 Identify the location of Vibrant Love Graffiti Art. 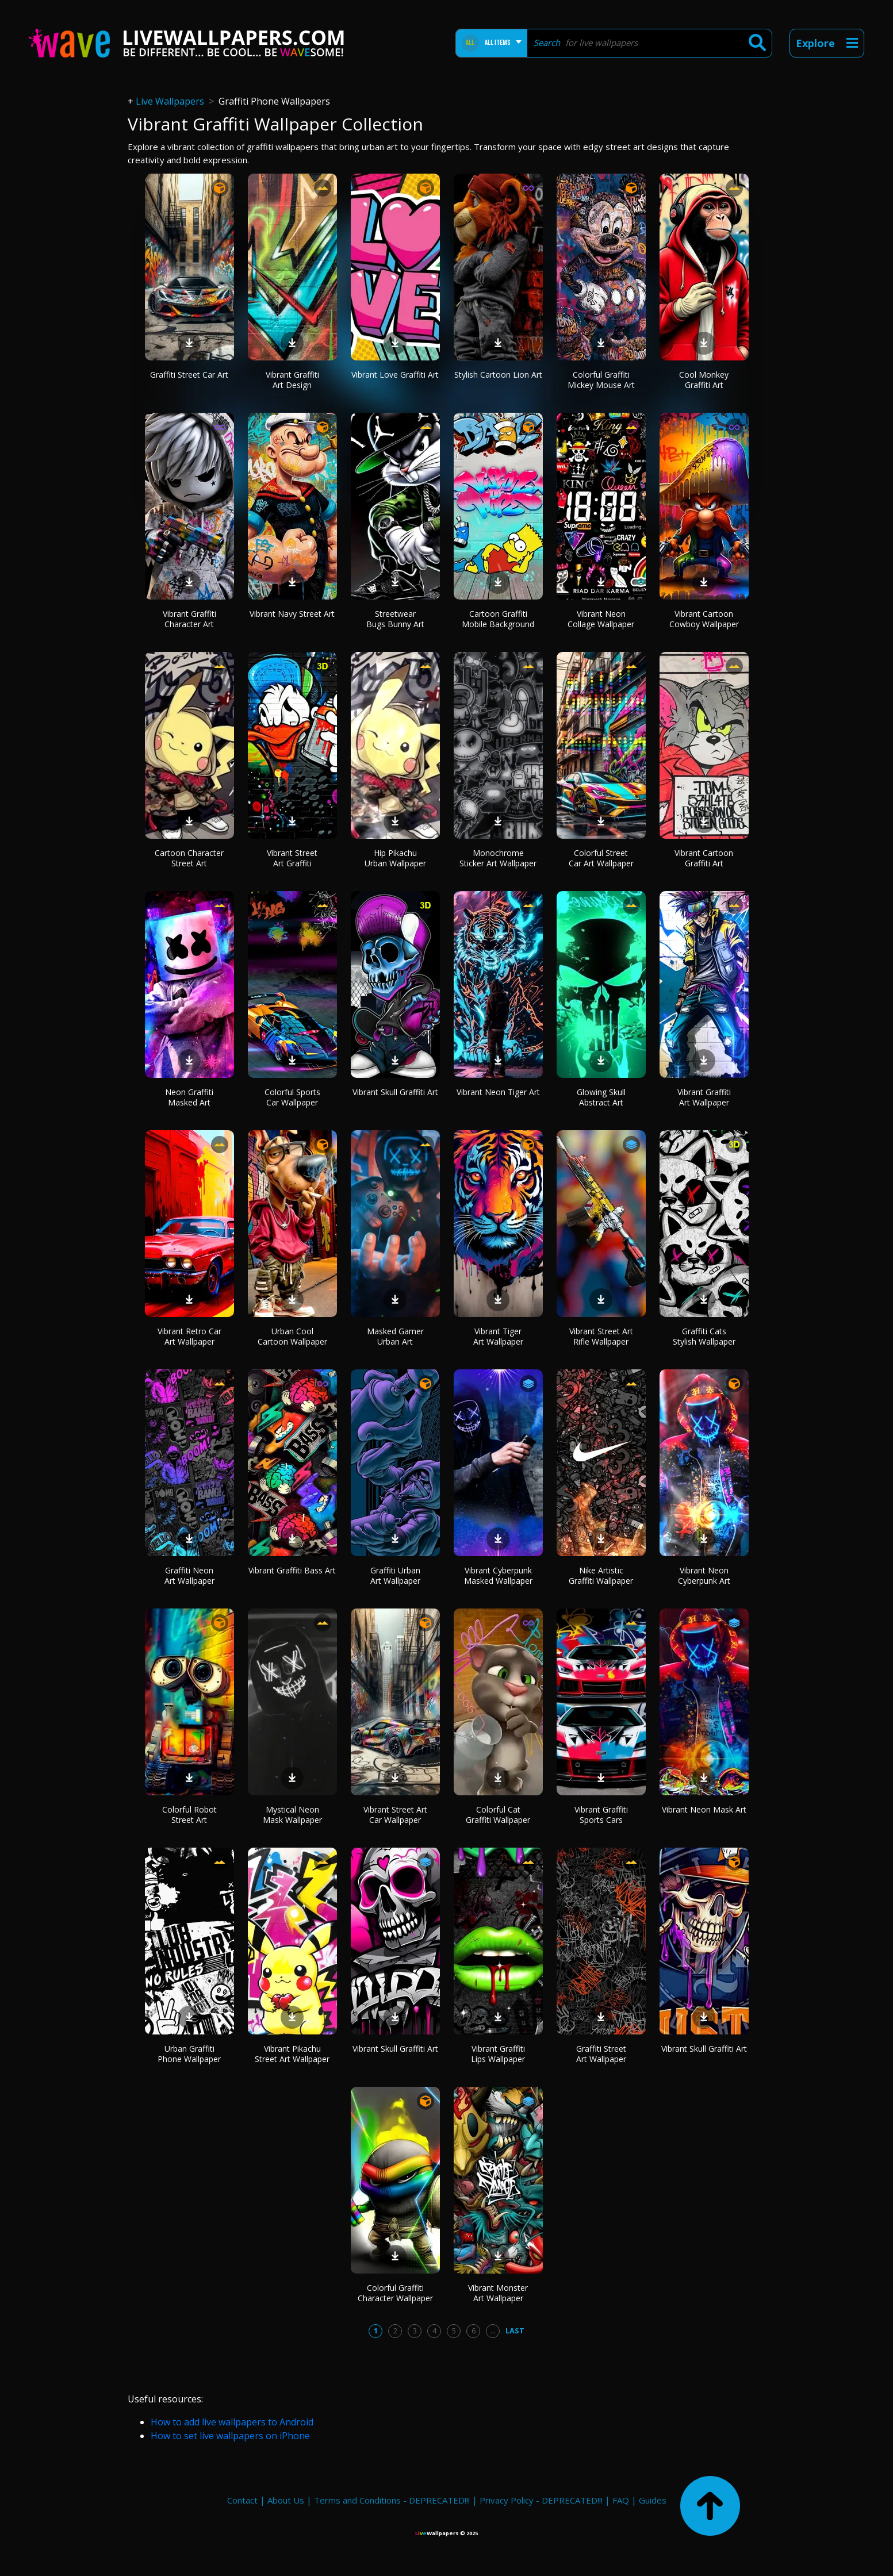
(395, 374).